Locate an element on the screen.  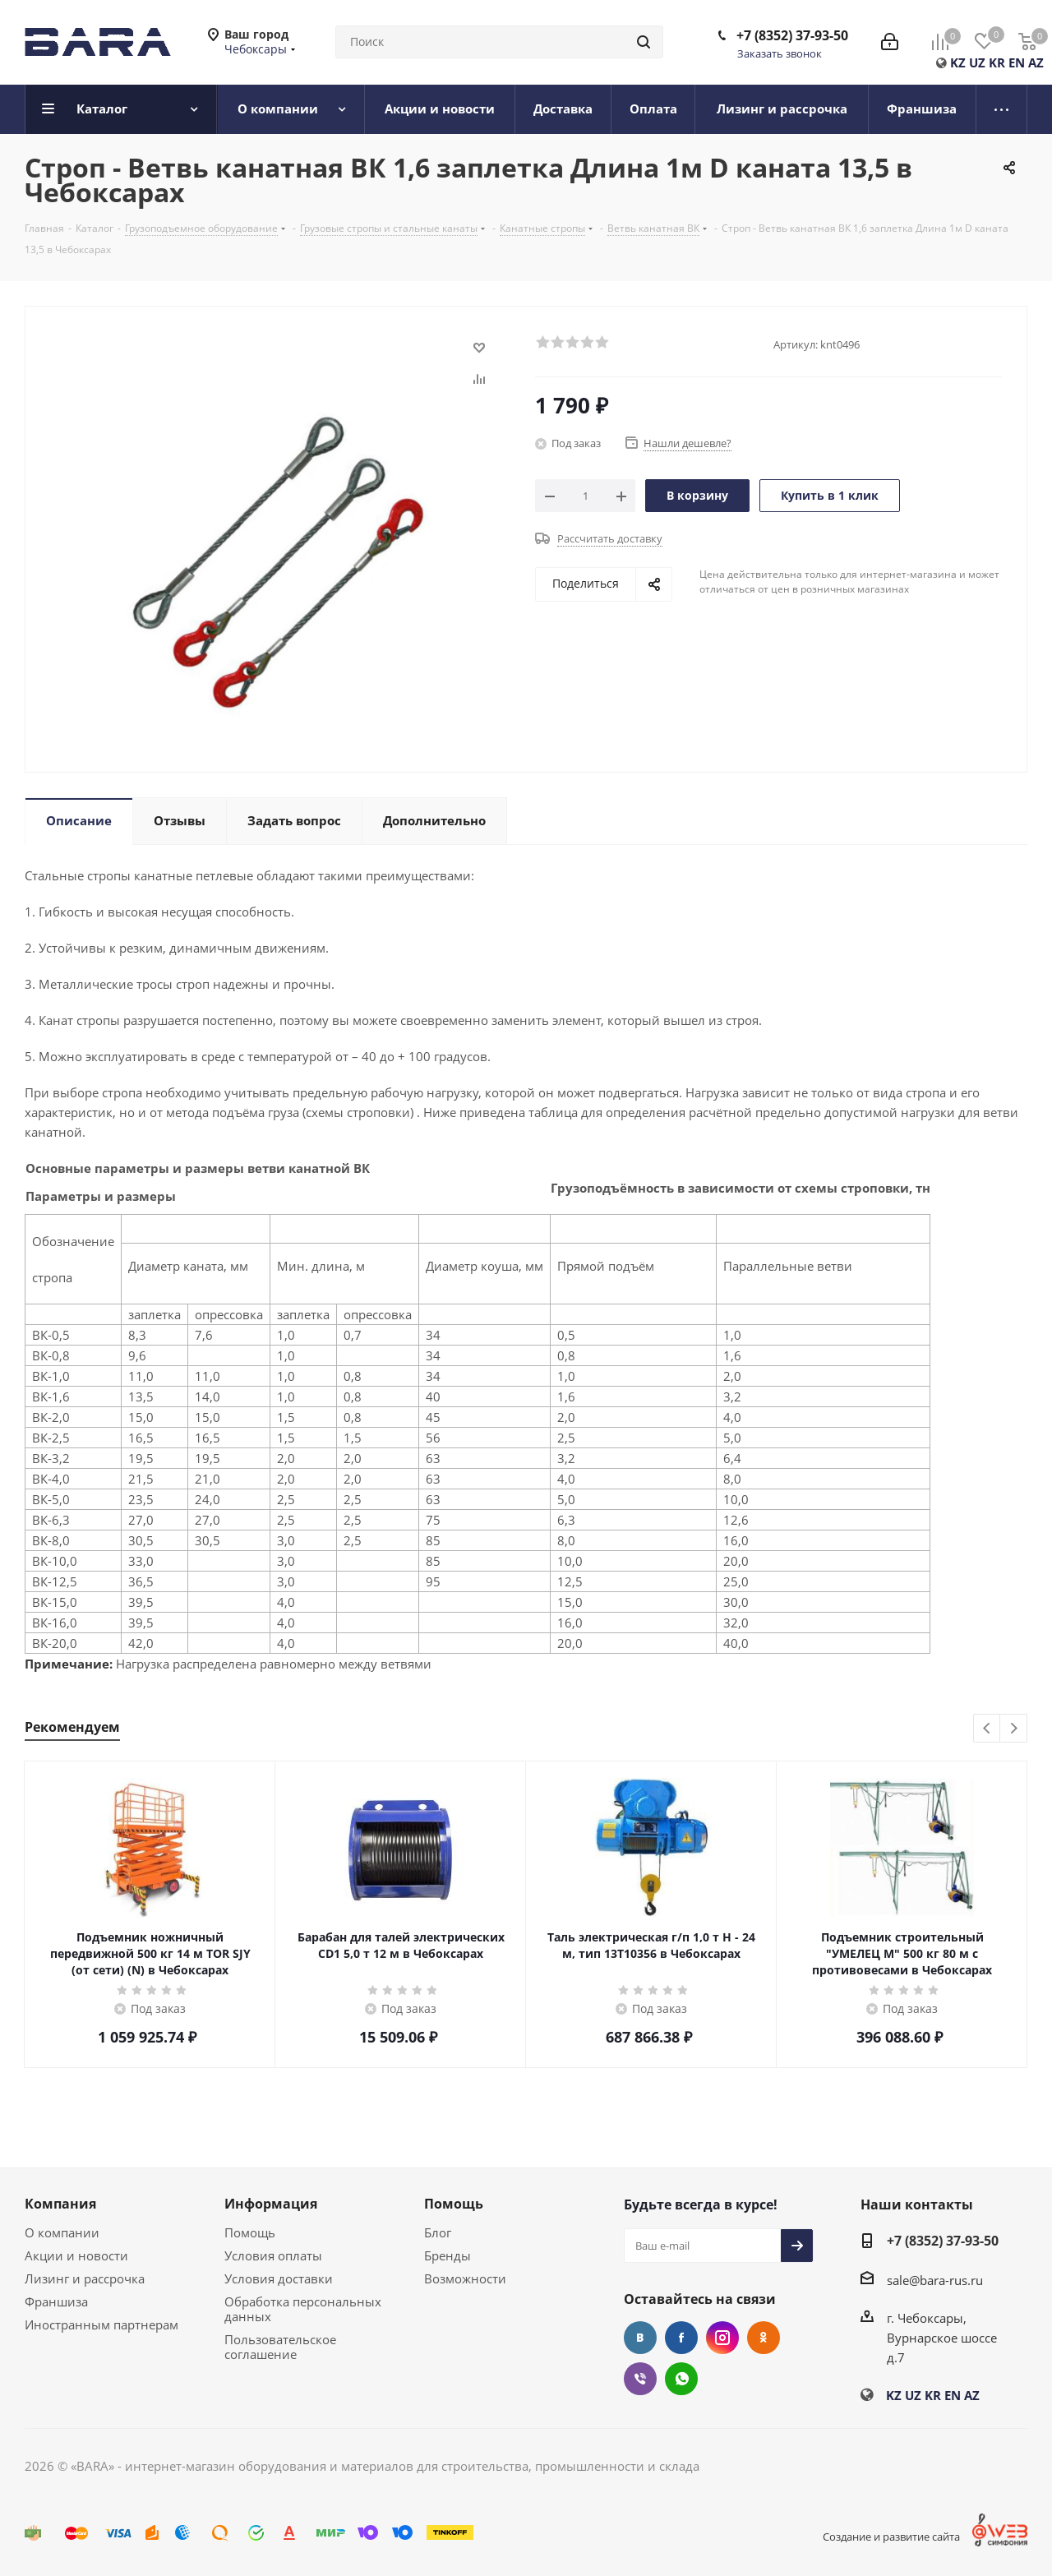
AZ is located at coordinates (1036, 62).